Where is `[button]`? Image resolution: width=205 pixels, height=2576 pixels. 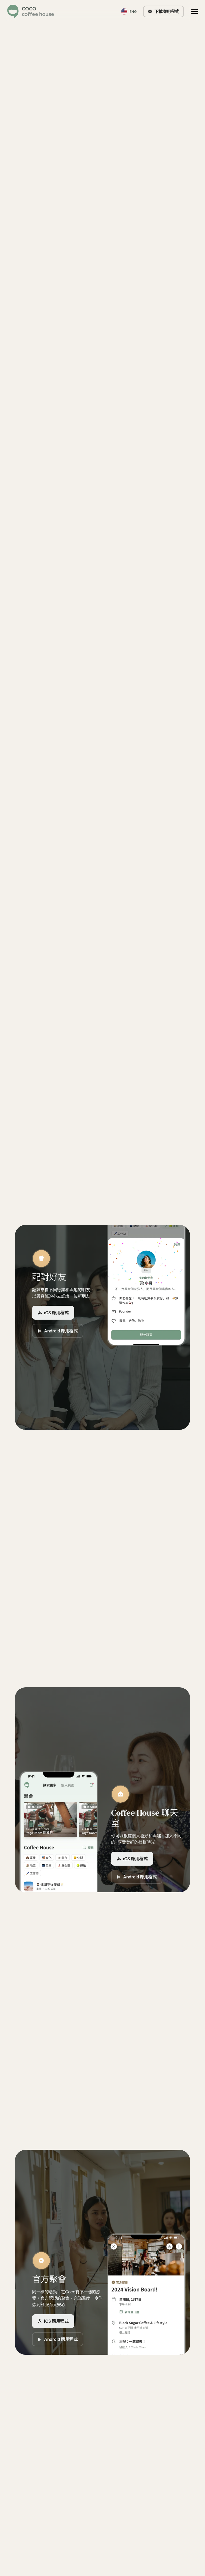 [button] is located at coordinates (193, 11).